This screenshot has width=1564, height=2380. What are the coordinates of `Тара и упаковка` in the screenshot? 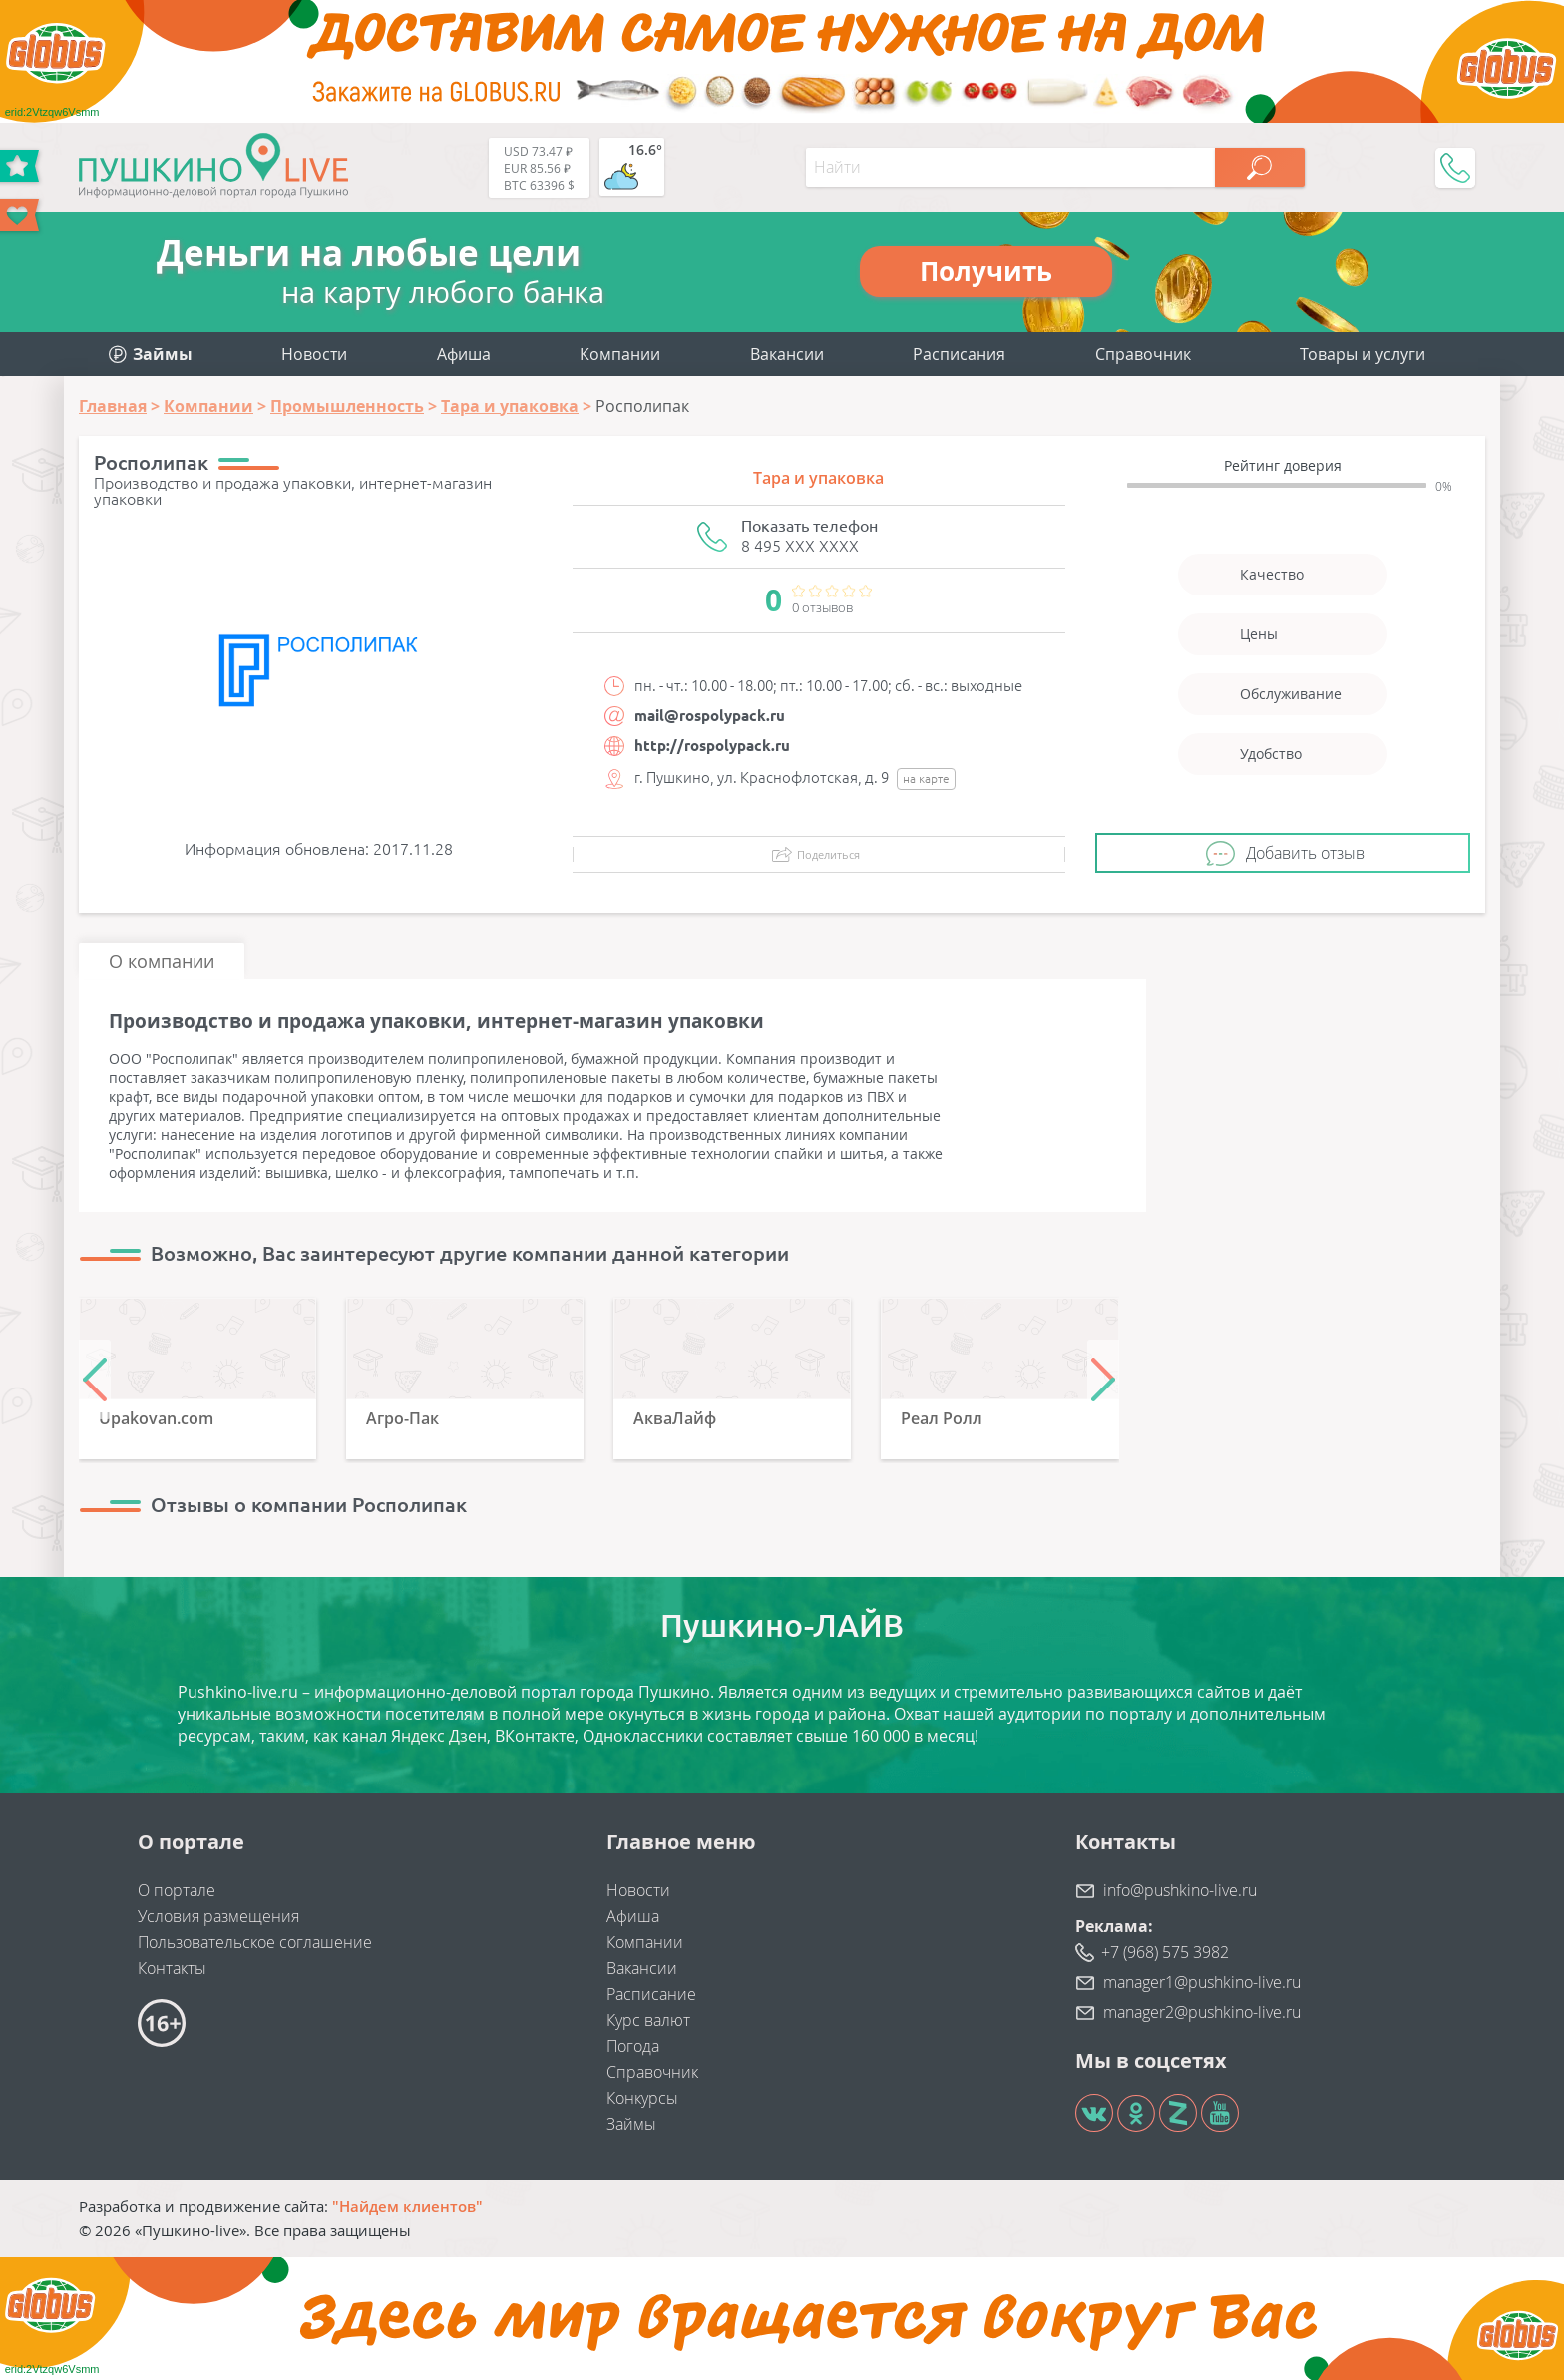 It's located at (818, 478).